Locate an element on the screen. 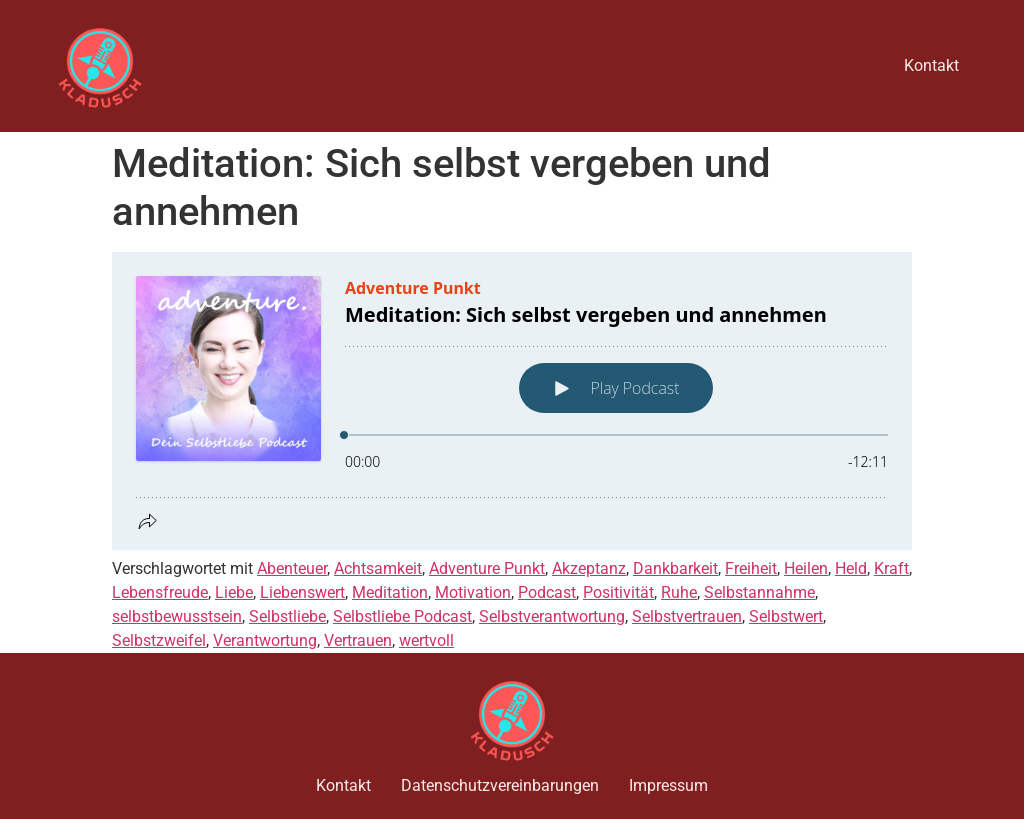  Ruhe is located at coordinates (679, 592).